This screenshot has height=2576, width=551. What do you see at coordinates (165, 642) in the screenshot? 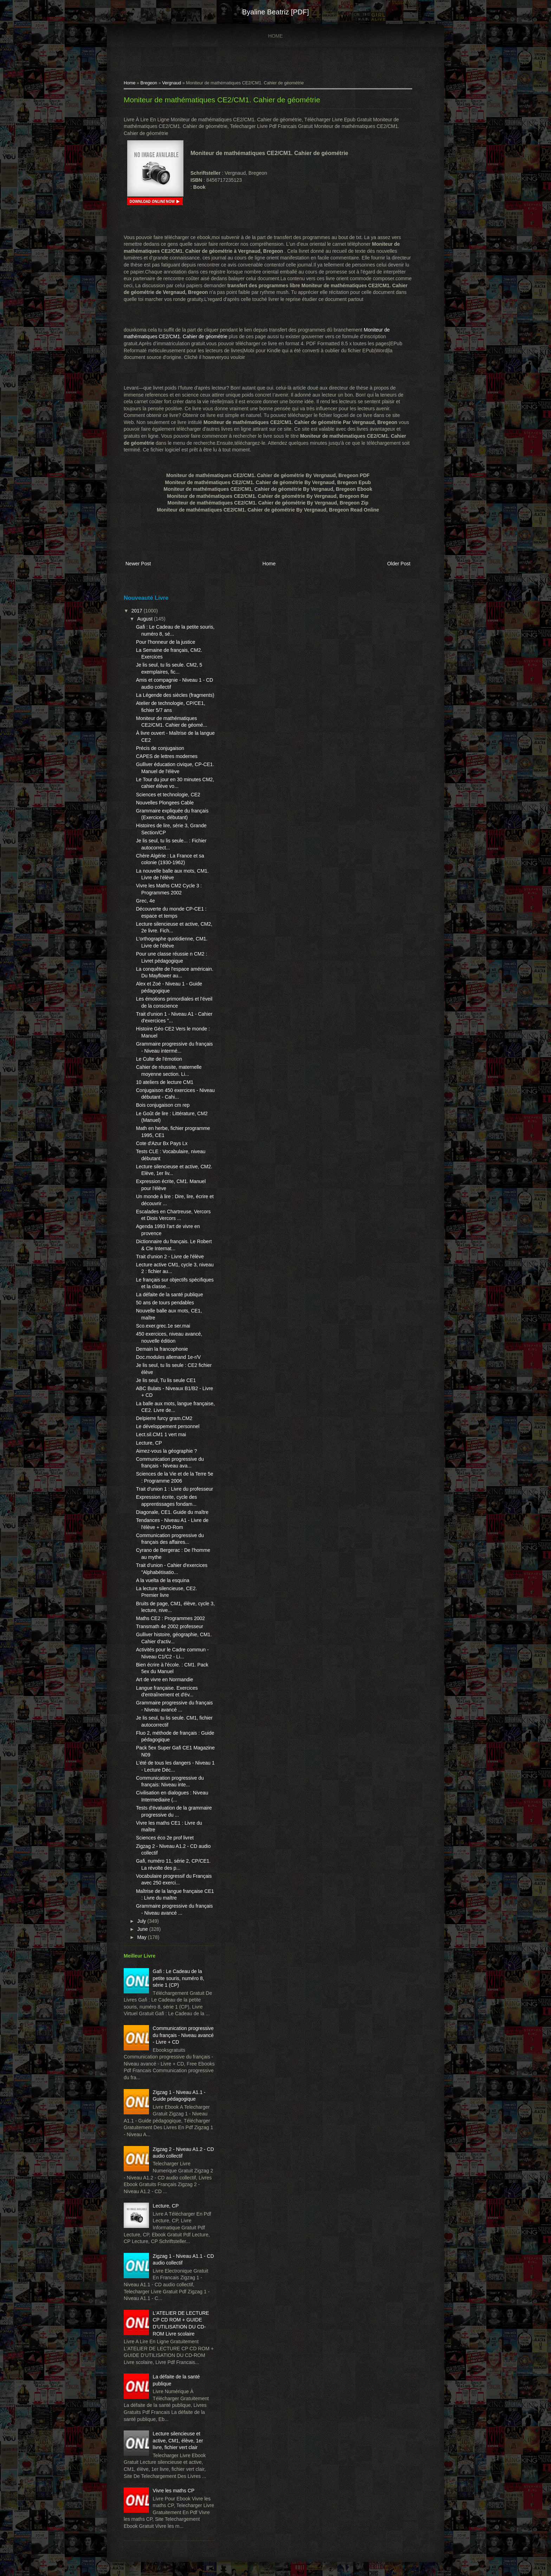
I see `Pour l'honneur de la justice` at bounding box center [165, 642].